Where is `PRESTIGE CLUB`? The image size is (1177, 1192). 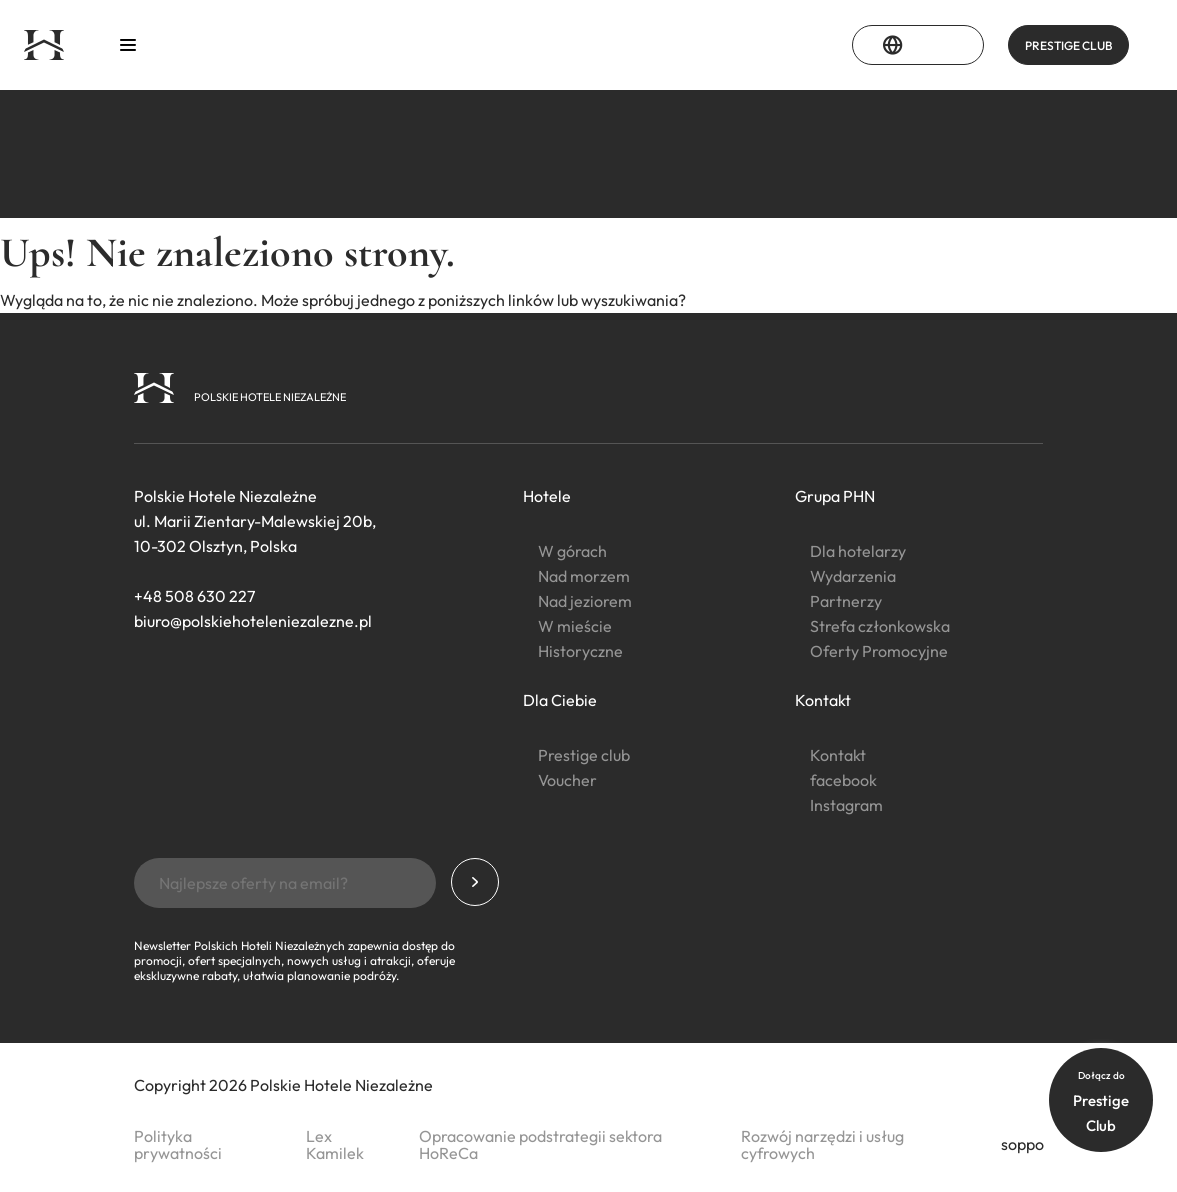 PRESTIGE CLUB is located at coordinates (1068, 45).